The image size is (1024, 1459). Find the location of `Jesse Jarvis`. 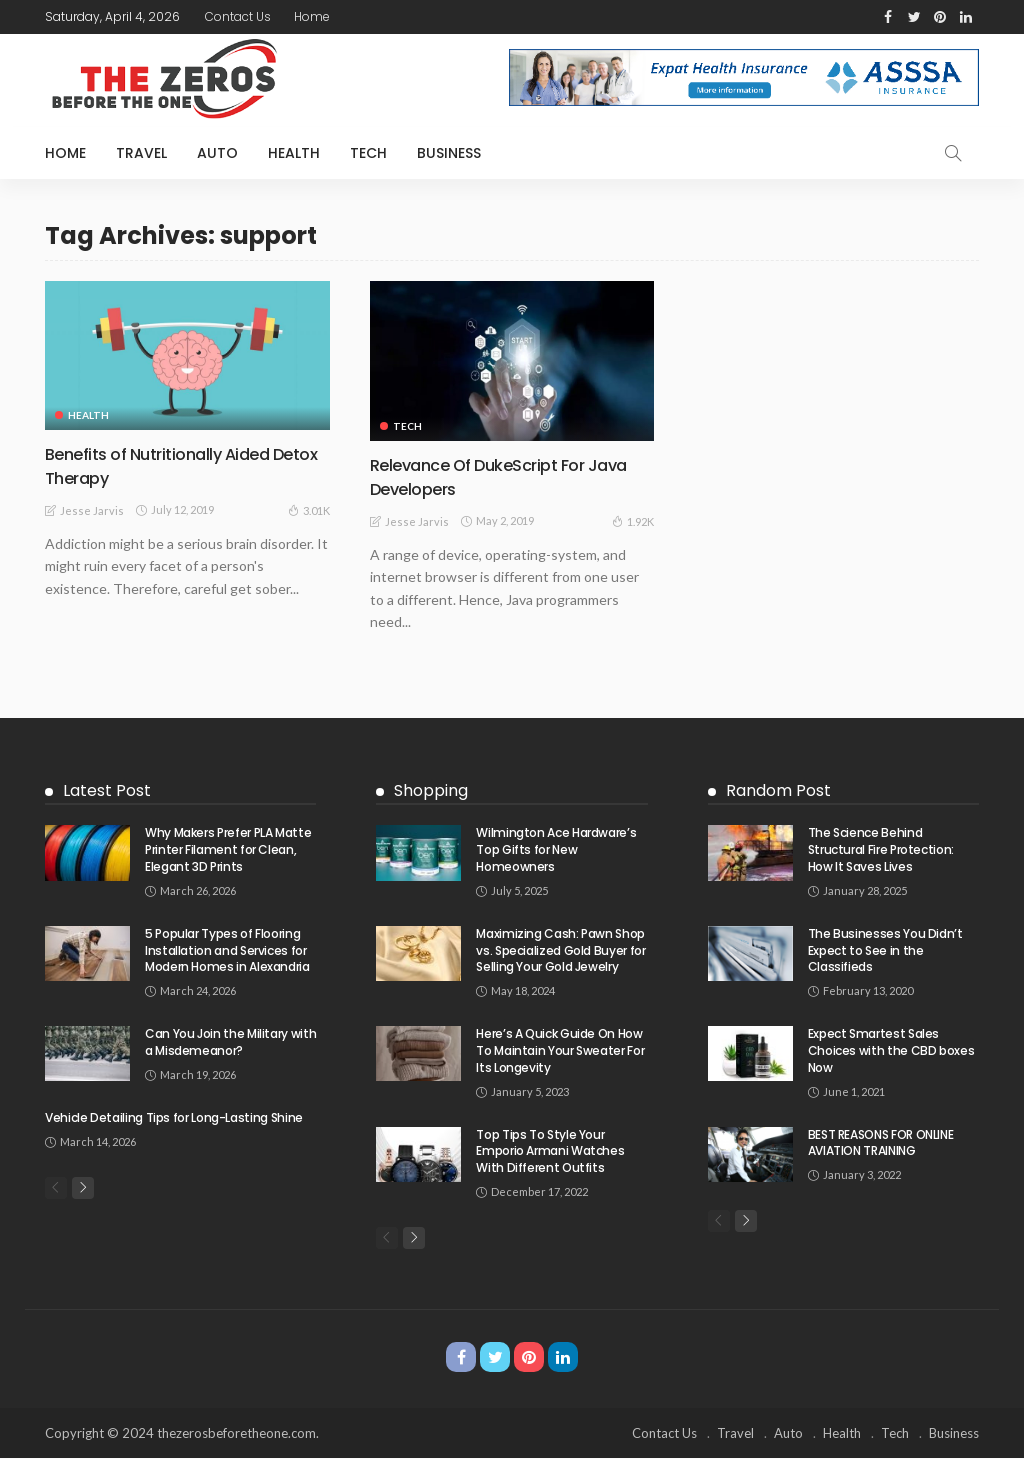

Jesse Jarvis is located at coordinates (92, 509).